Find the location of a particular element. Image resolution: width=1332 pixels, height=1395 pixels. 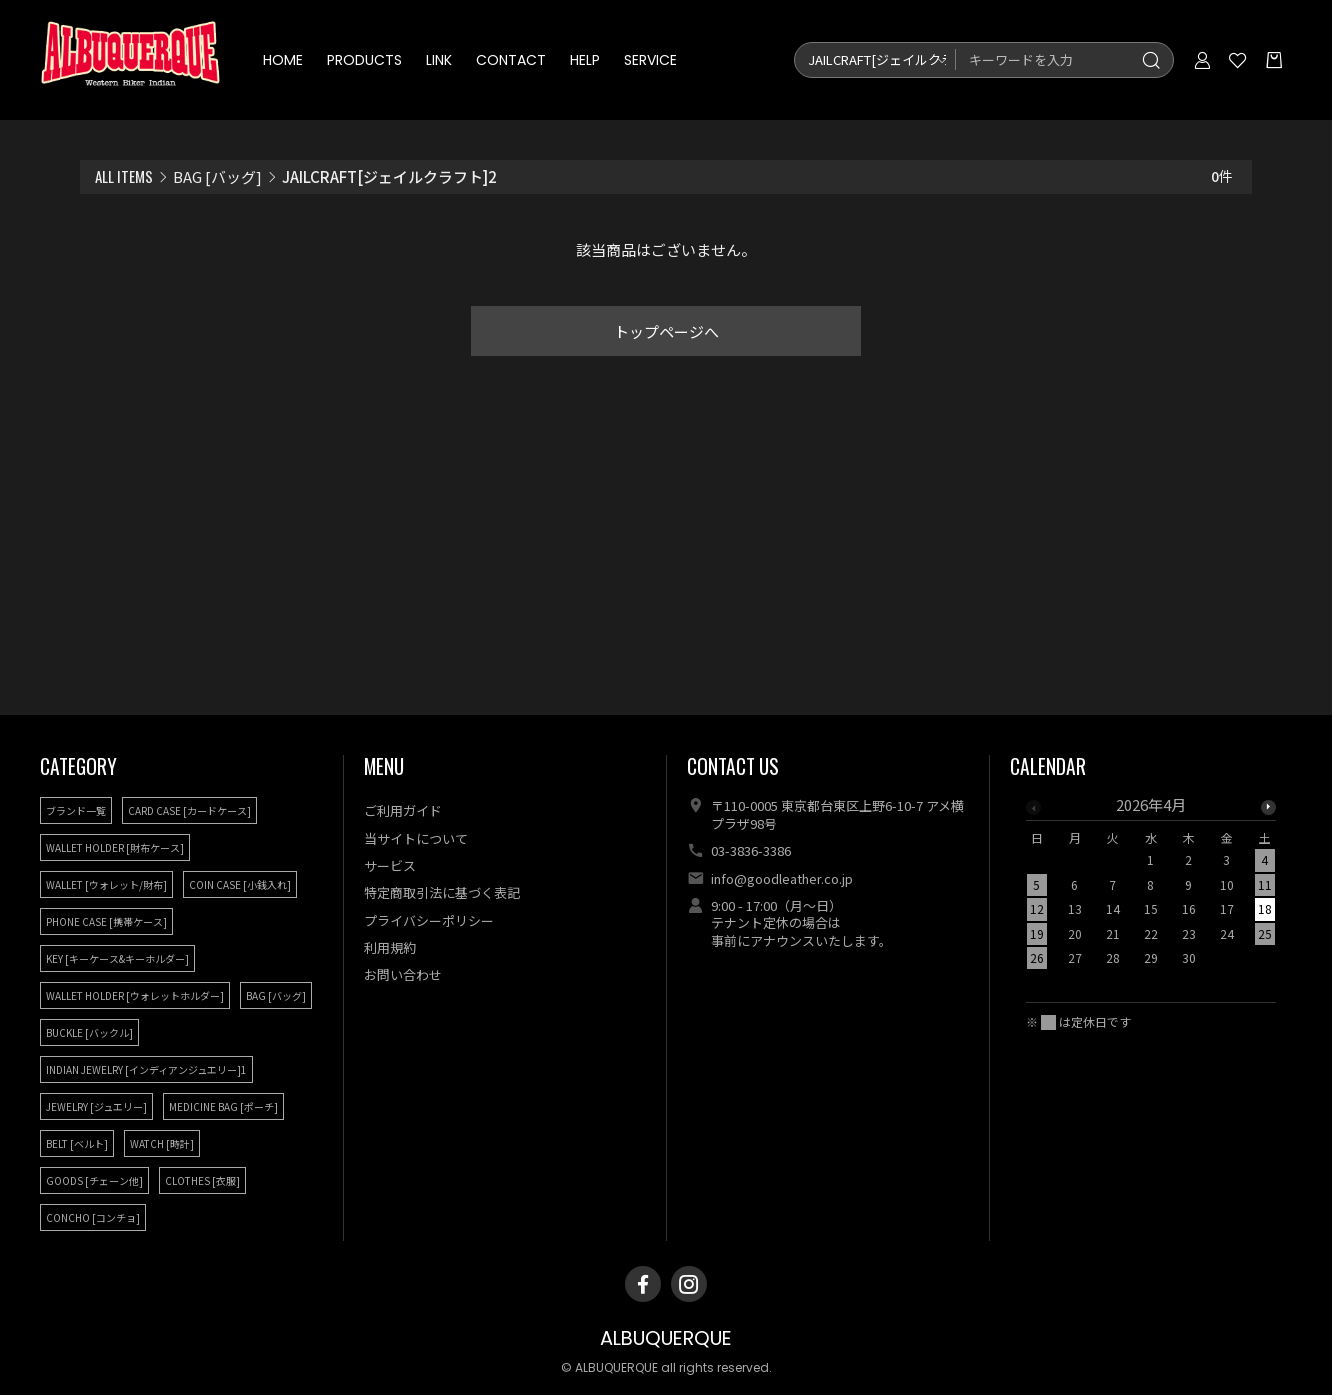

サービス is located at coordinates (390, 865).